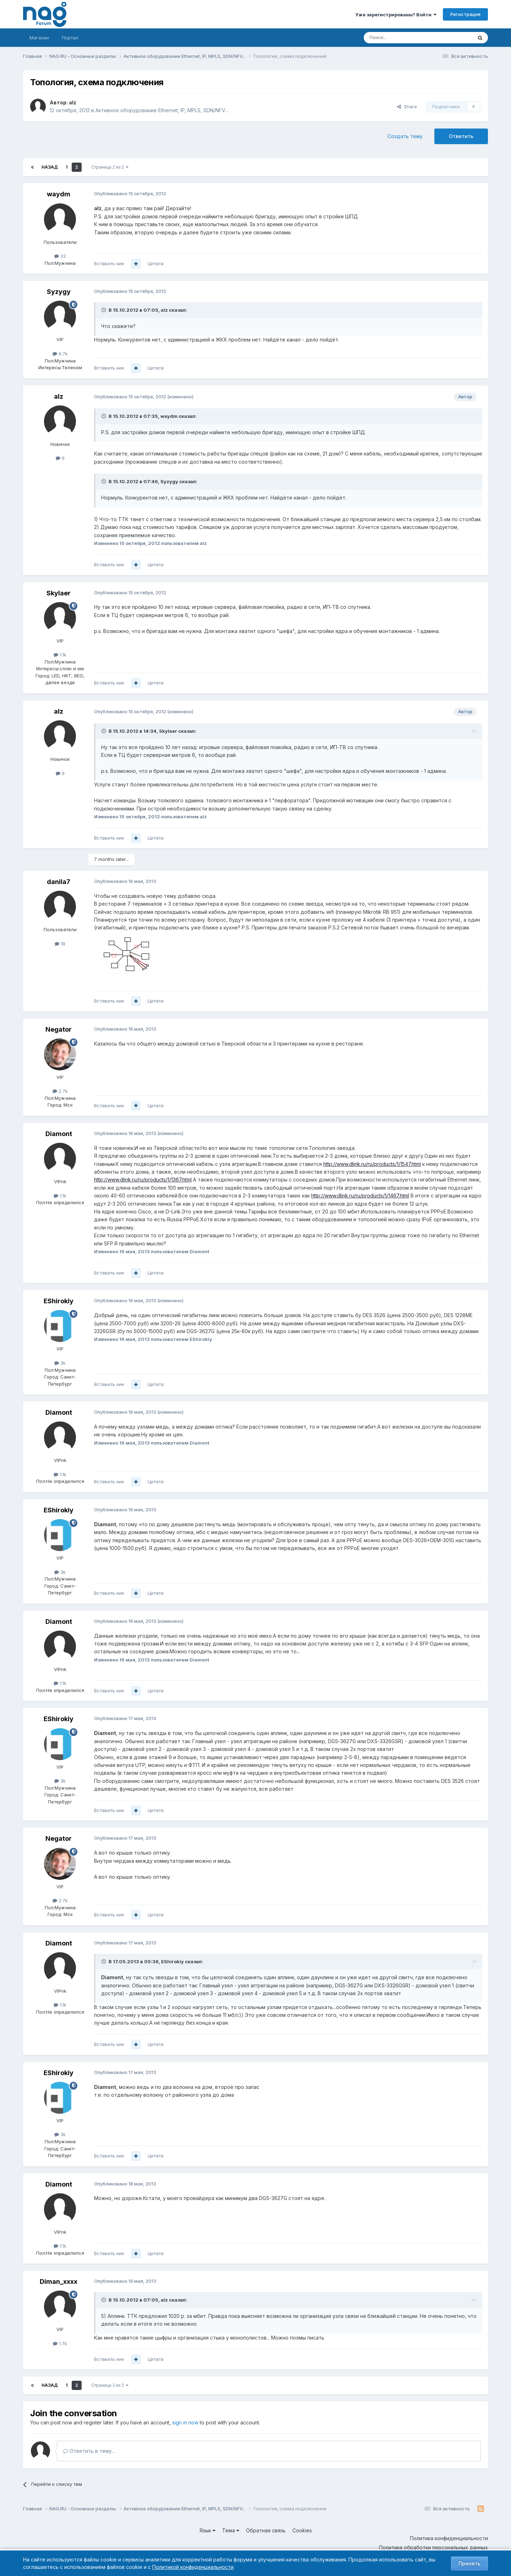 The image size is (511, 2576). Describe the element at coordinates (360, 1196) in the screenshot. I see `http://www.dlink.ru/ru/products/1/1467.html` at that location.